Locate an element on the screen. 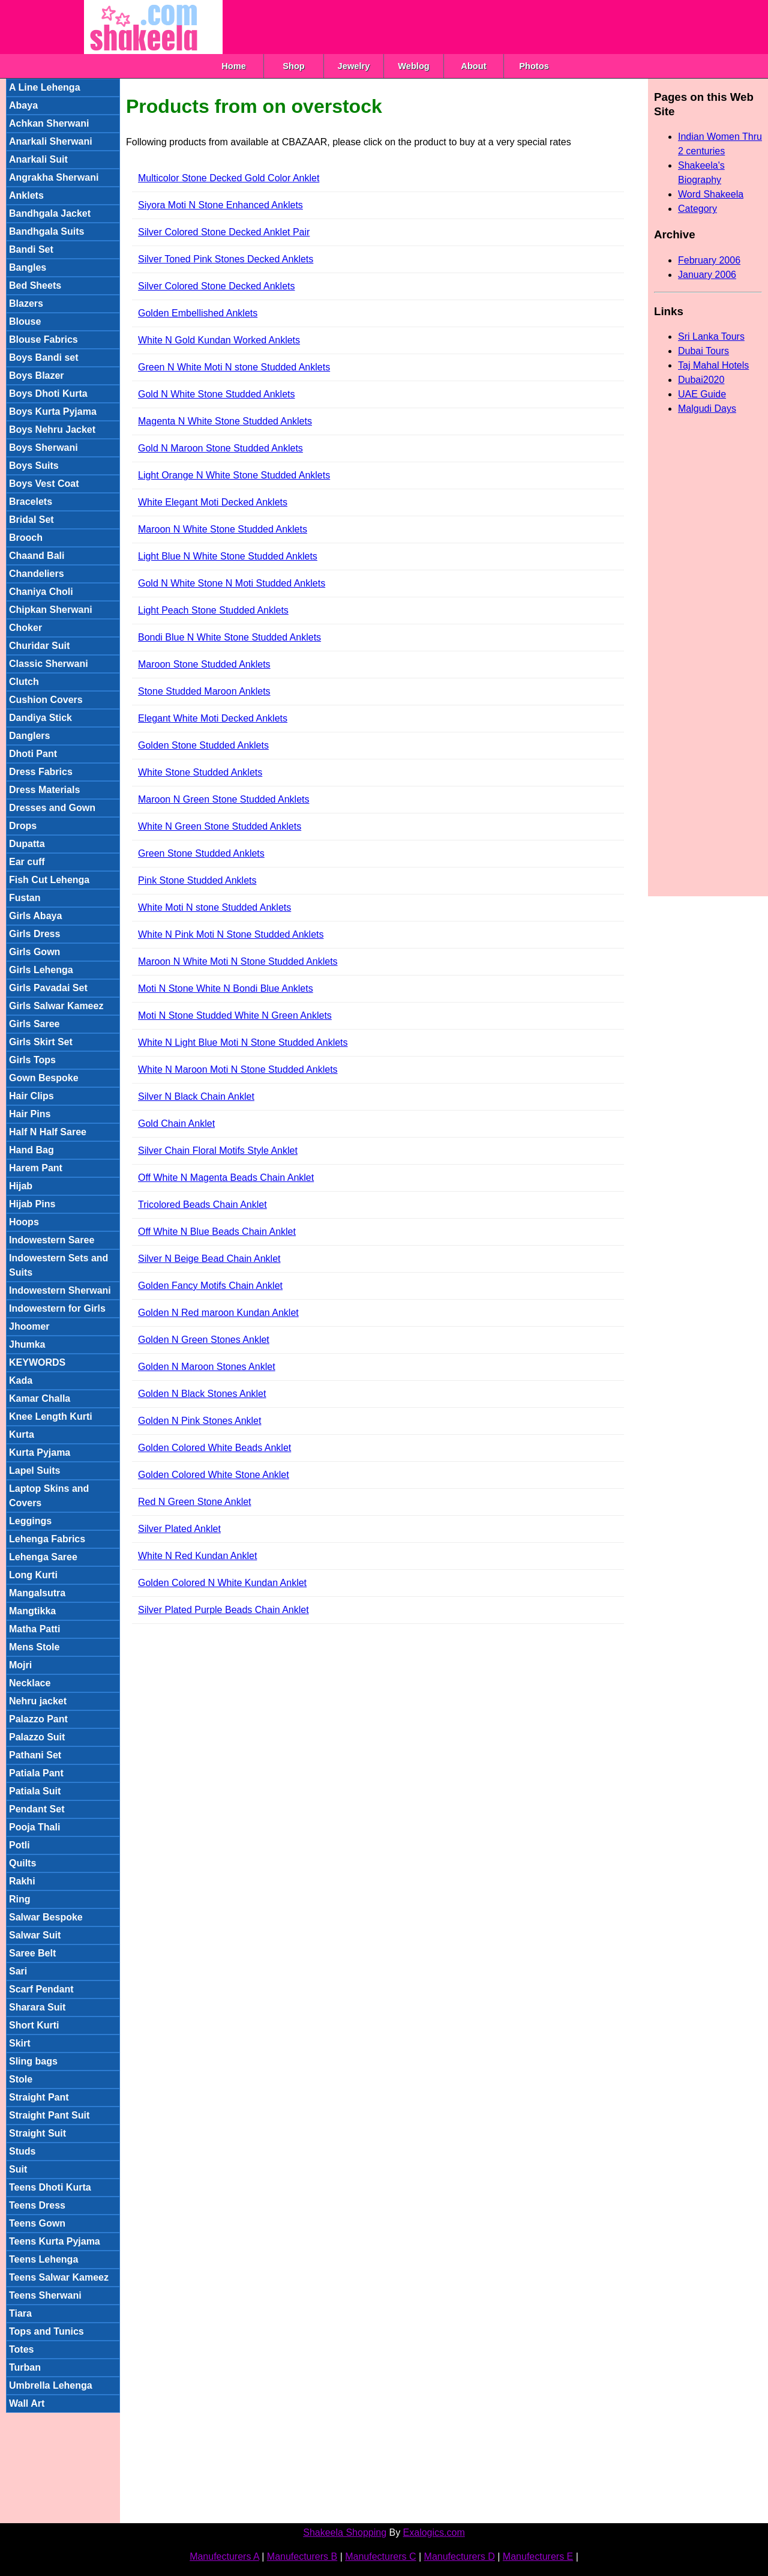 This screenshot has height=2576, width=768. Hair Clips is located at coordinates (31, 1096).